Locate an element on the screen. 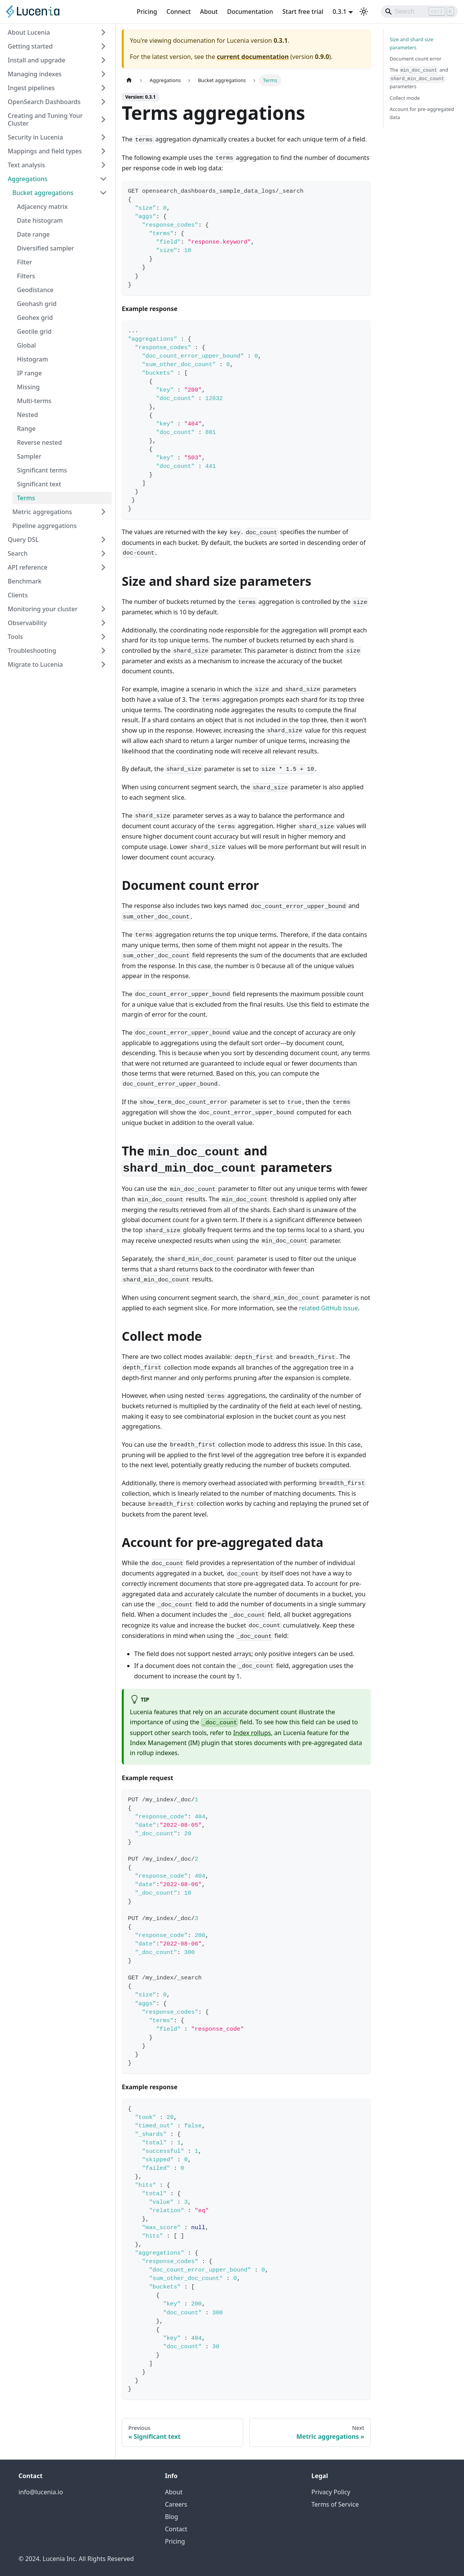 The image size is (464, 2576). Terms of Service is located at coordinates (335, 2504).